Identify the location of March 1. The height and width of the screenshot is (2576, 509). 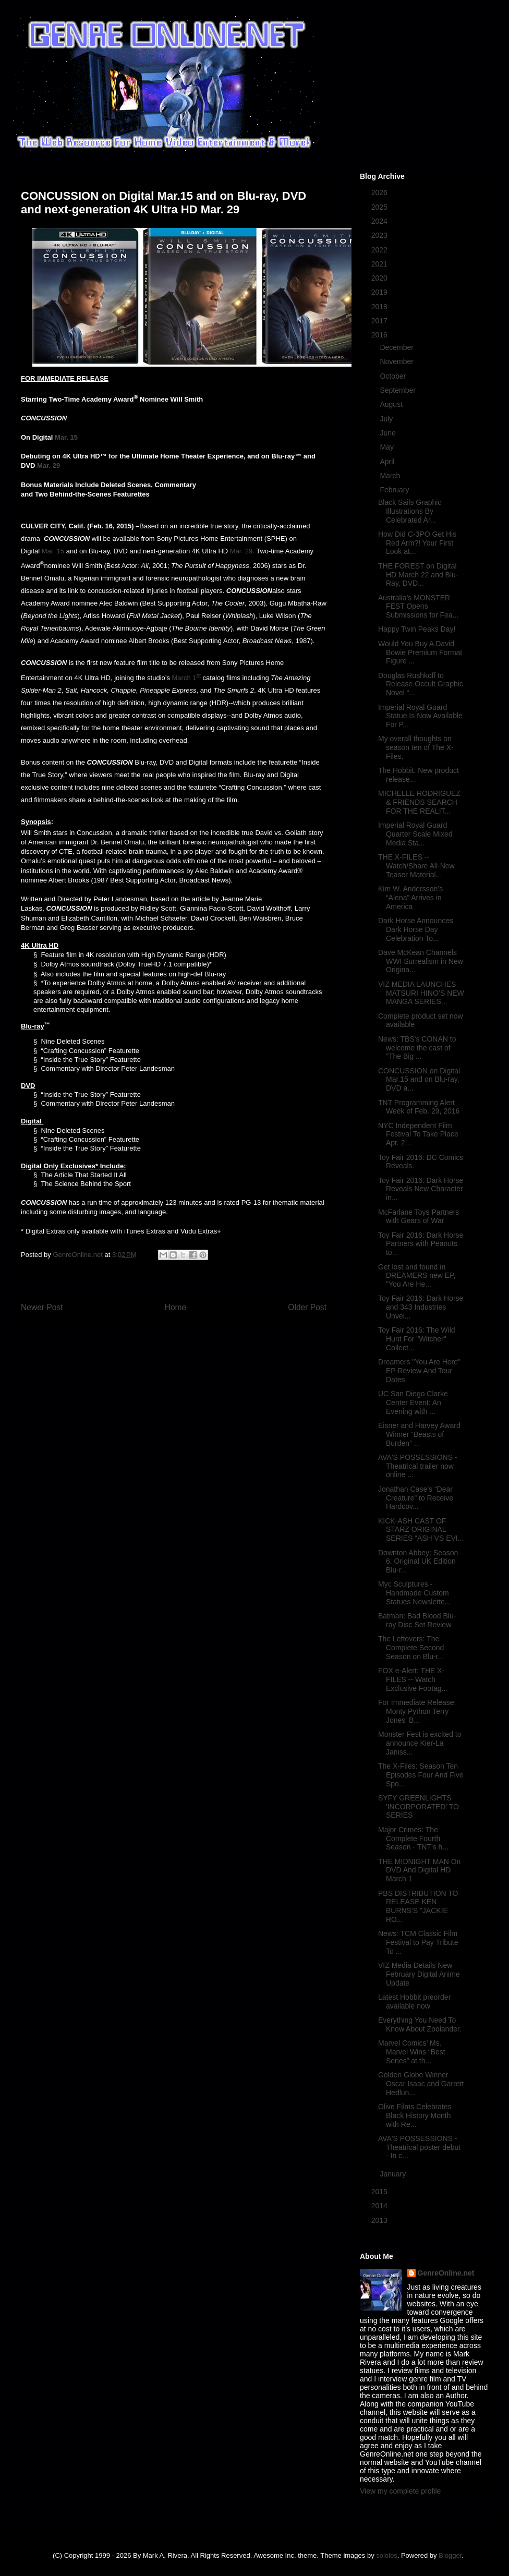
(184, 678).